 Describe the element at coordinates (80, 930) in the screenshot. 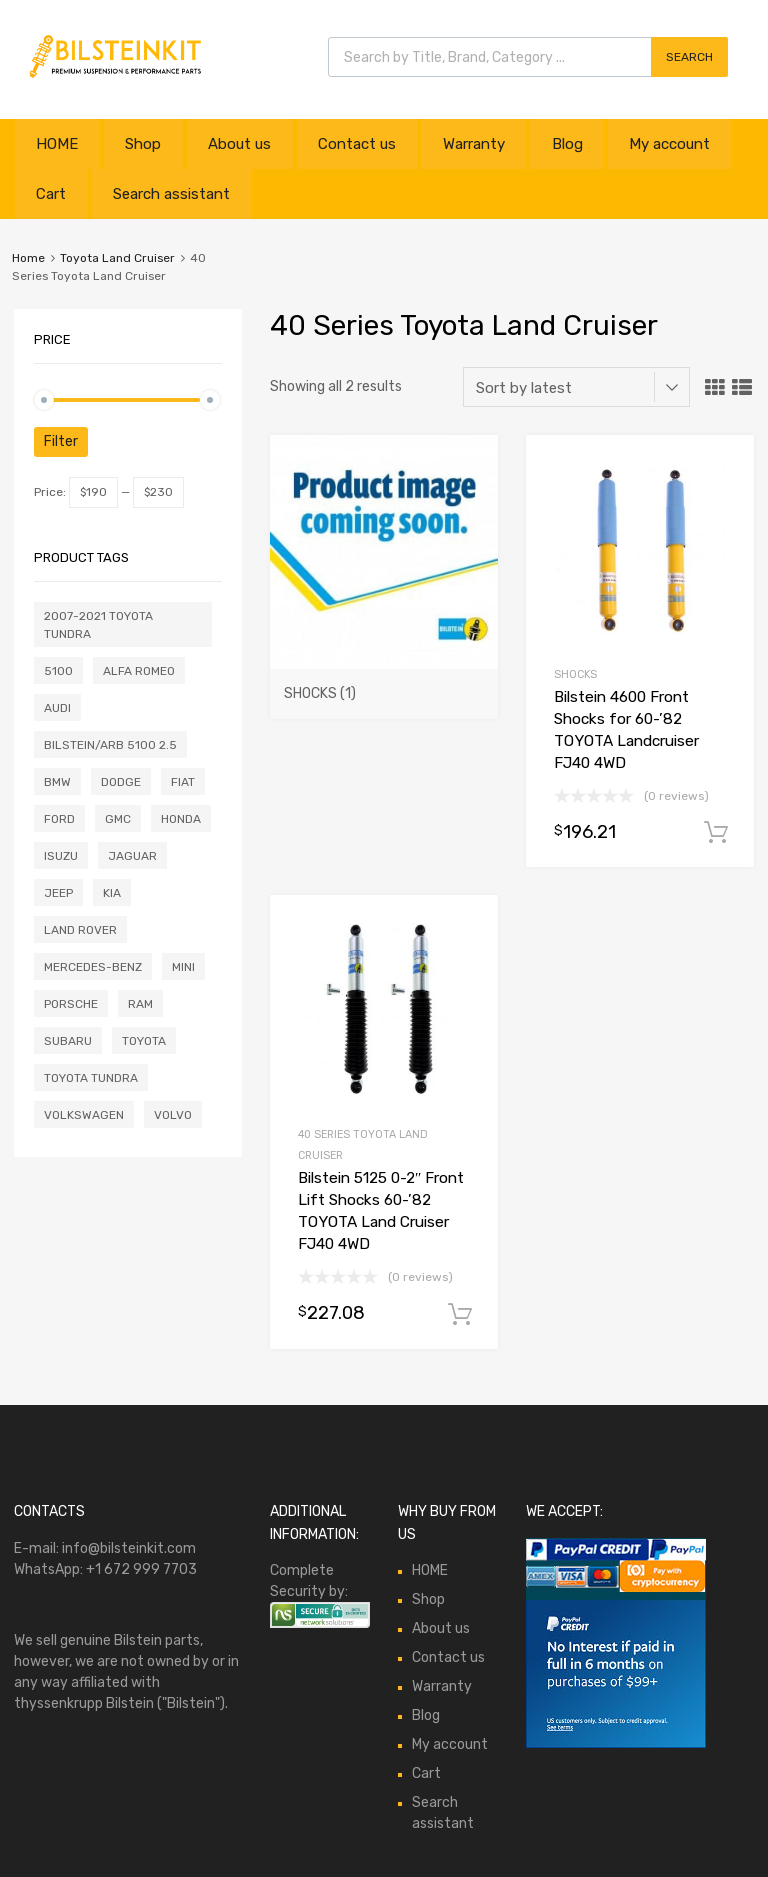

I see `Land Rover [Land Rover (1 product)]` at that location.